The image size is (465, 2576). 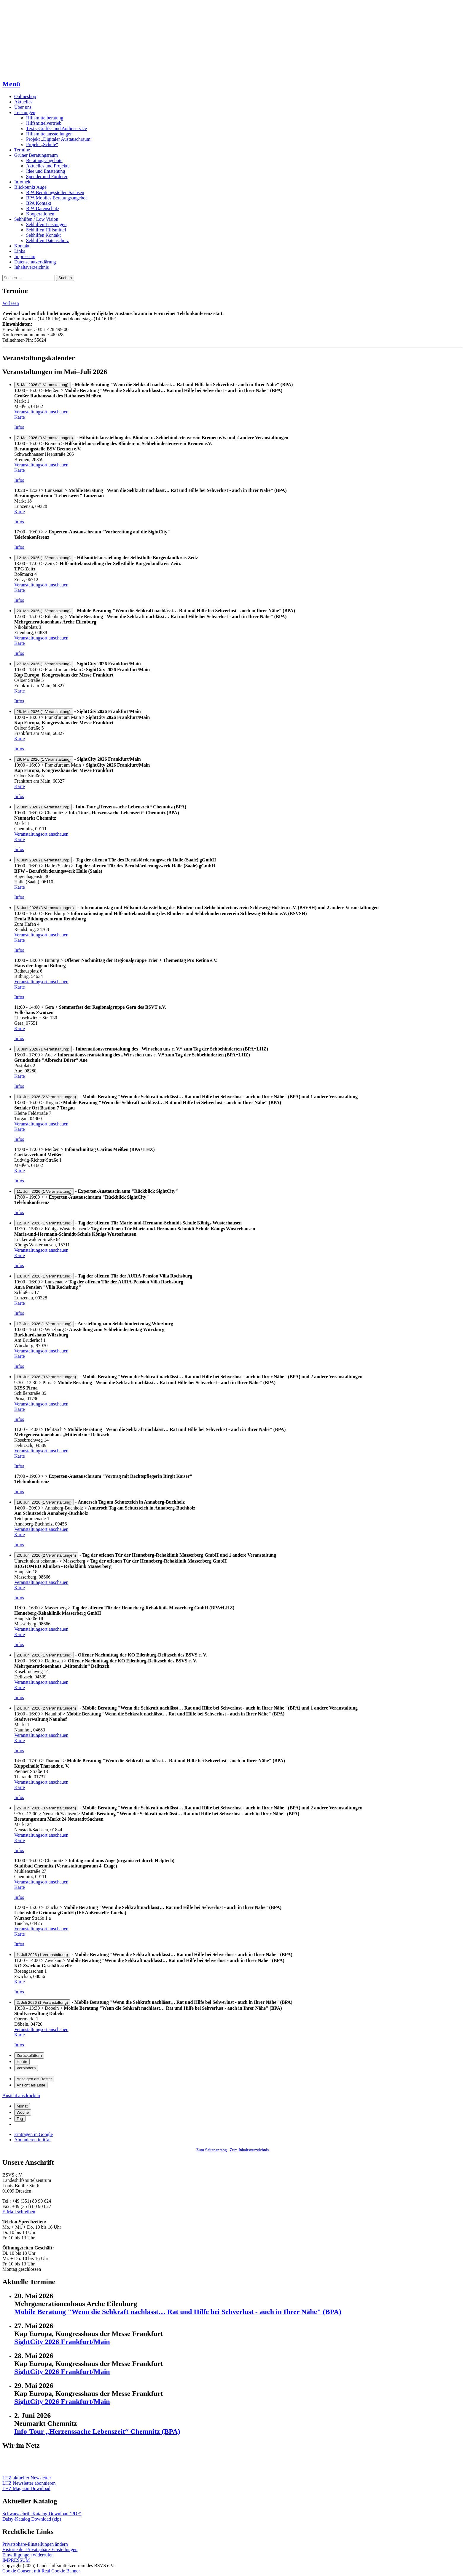 What do you see at coordinates (28, 2554) in the screenshot?
I see `Einwilligungen widerrufen [button]` at bounding box center [28, 2554].